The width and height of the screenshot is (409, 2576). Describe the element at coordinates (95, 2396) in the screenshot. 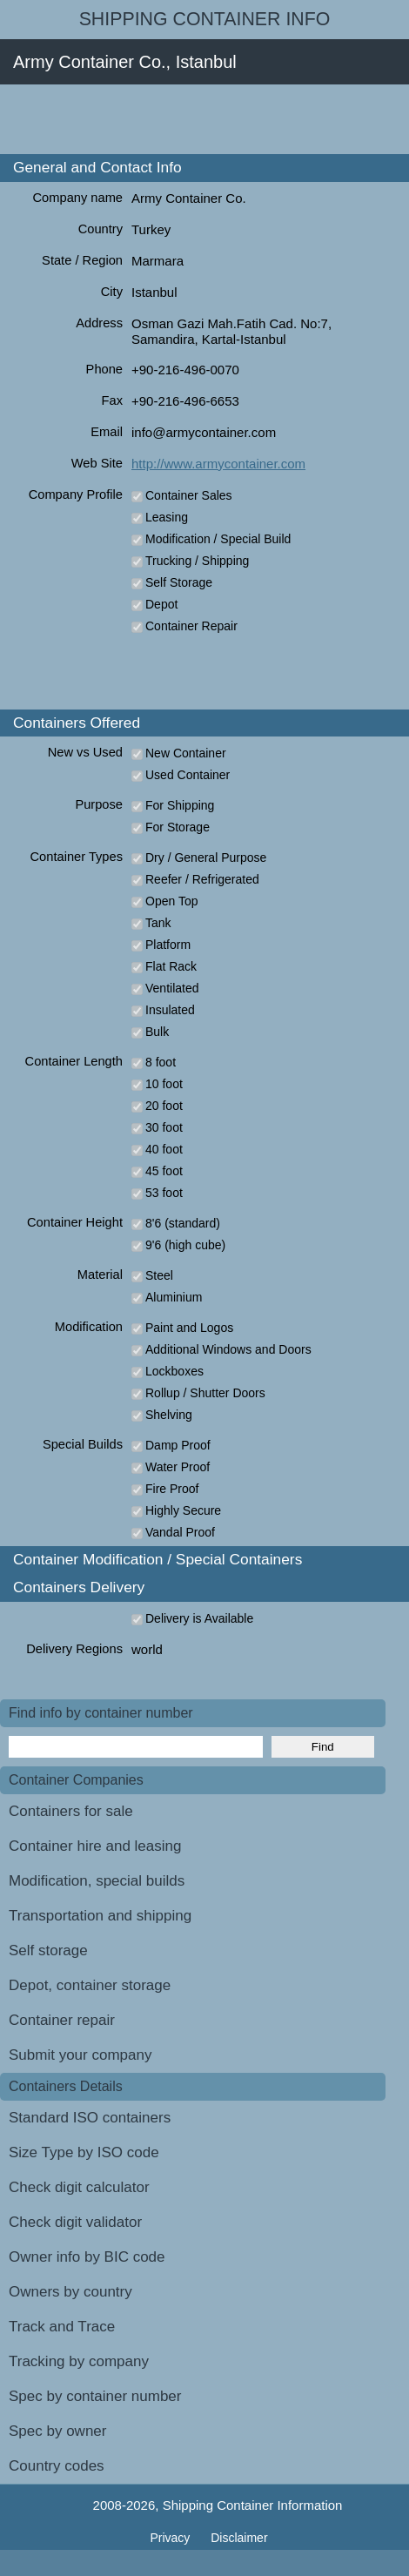

I see `Spec by container number` at that location.